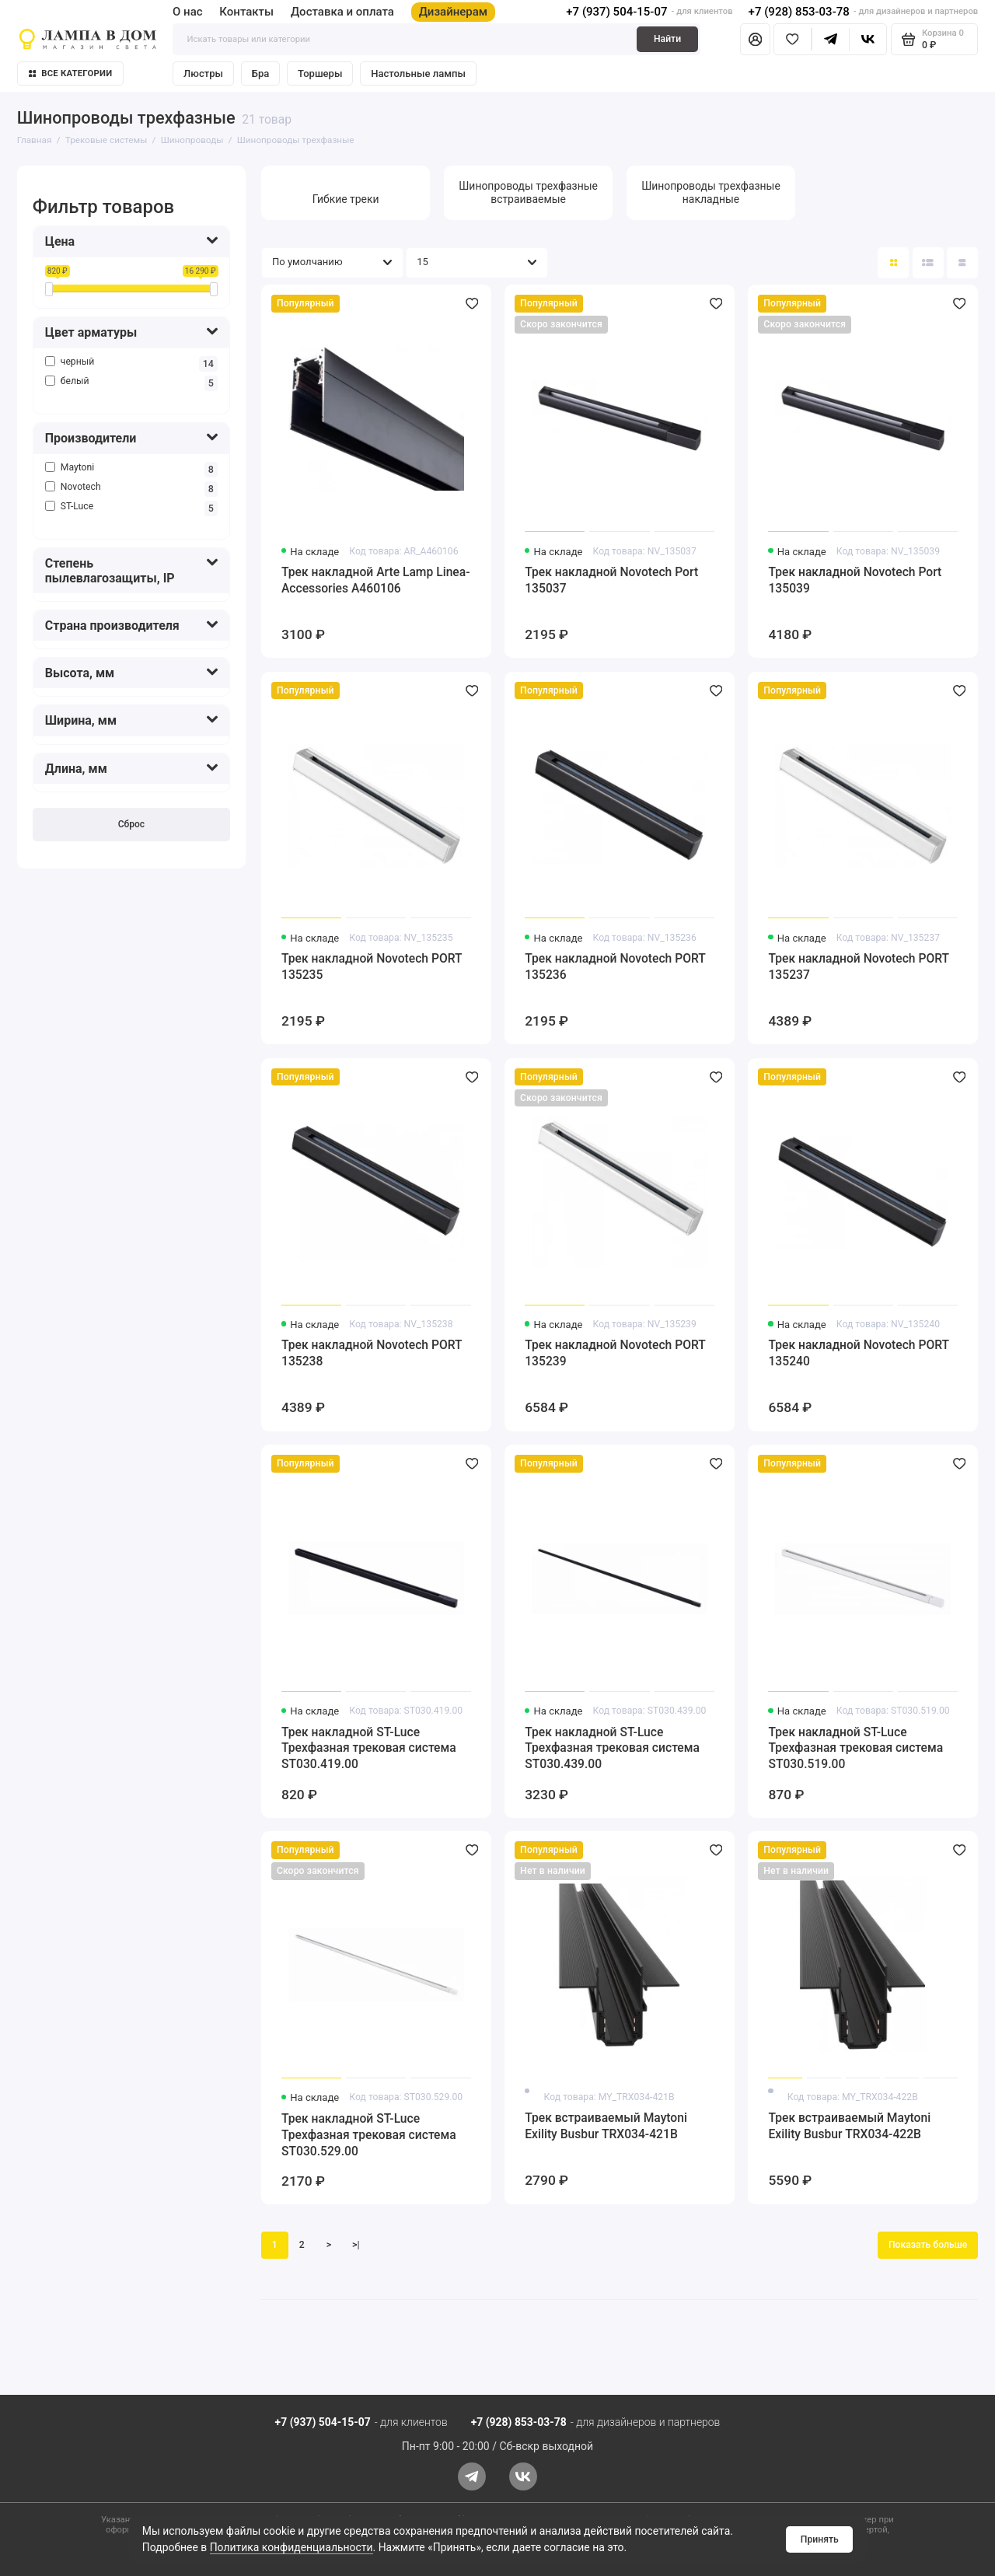  I want to click on [Вид каталога: плитка], so click(893, 262).